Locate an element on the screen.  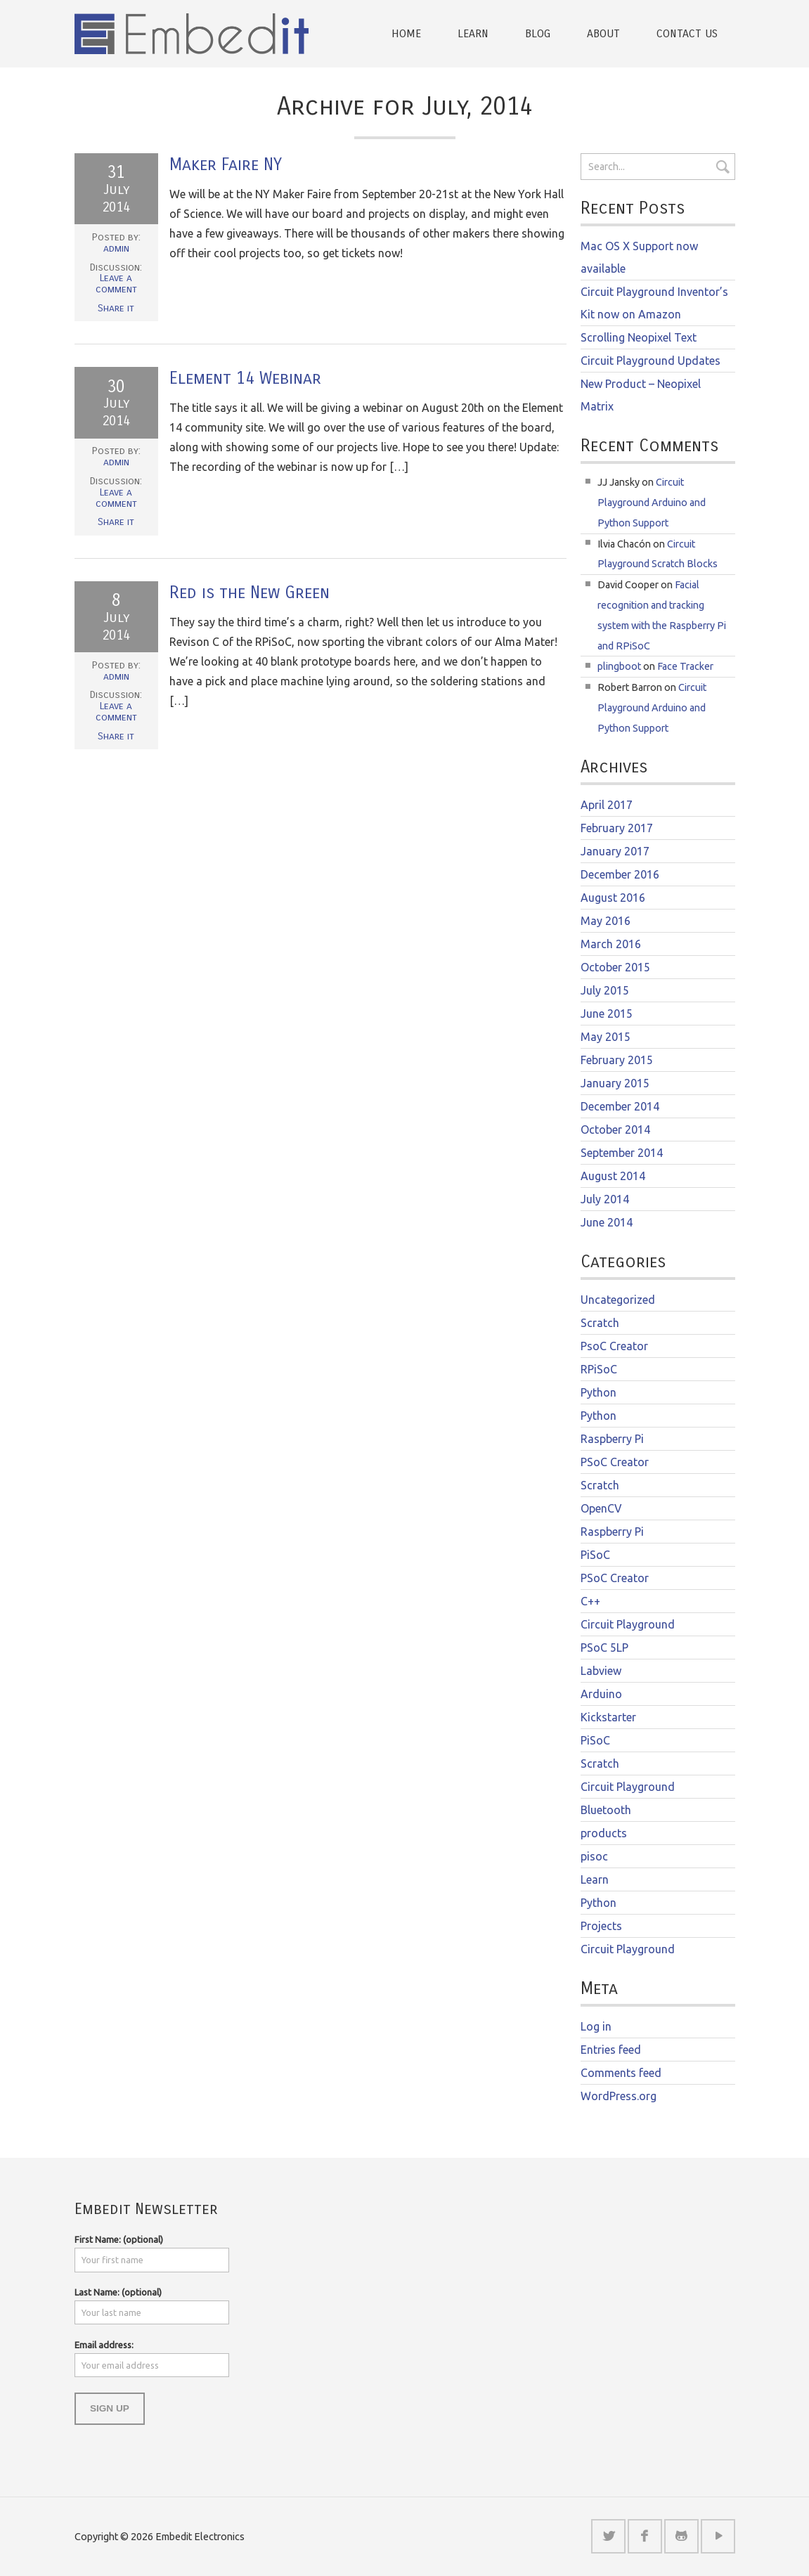
C++ is located at coordinates (590, 1601).